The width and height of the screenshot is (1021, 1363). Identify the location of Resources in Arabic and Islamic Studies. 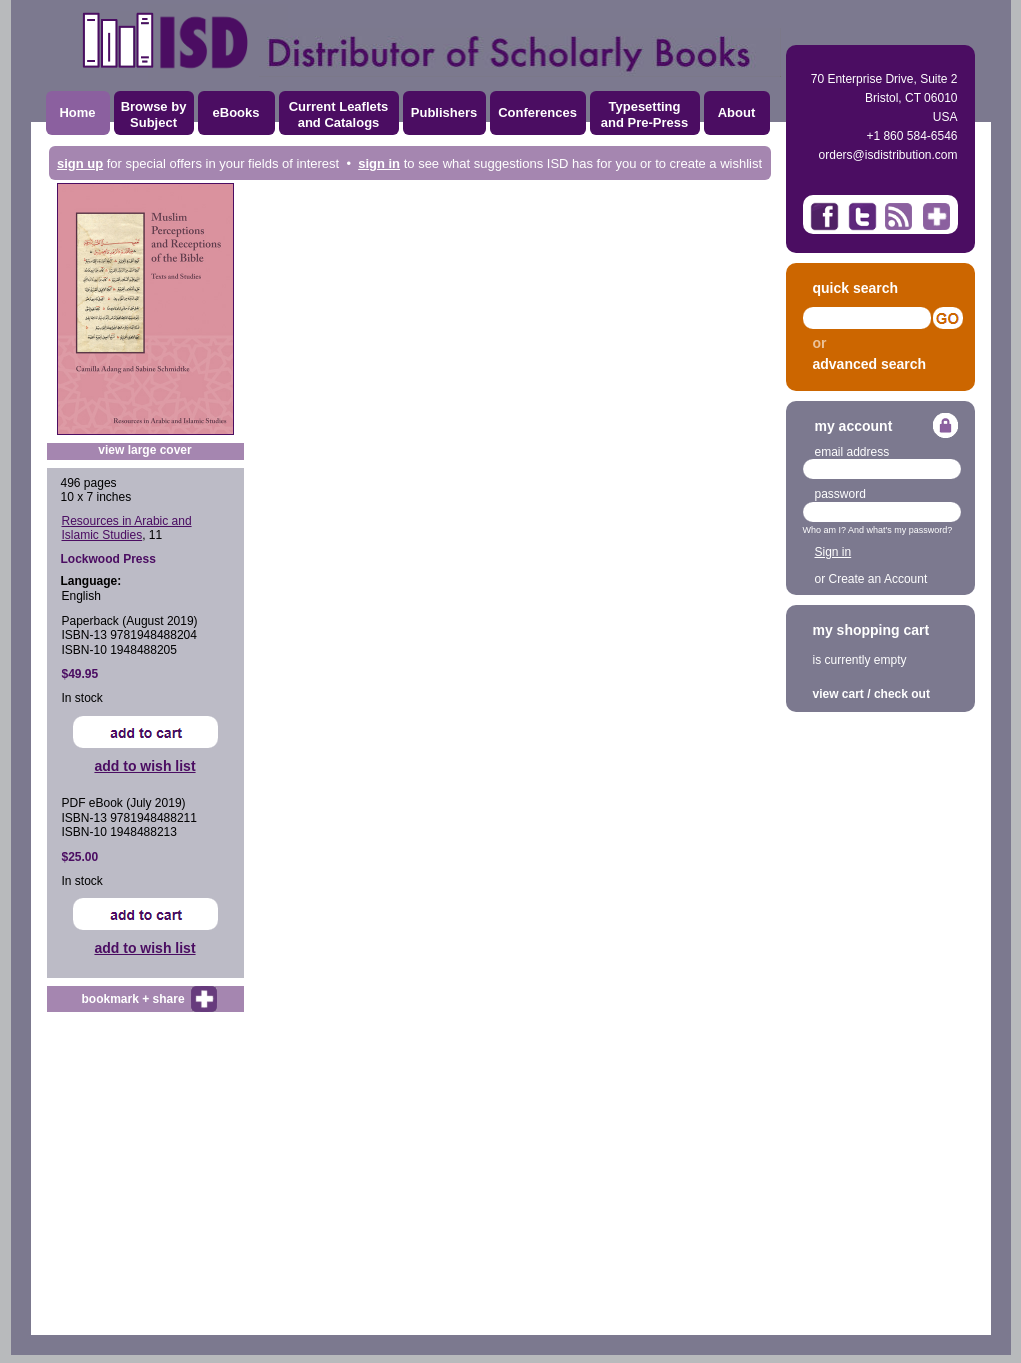
(127, 528).